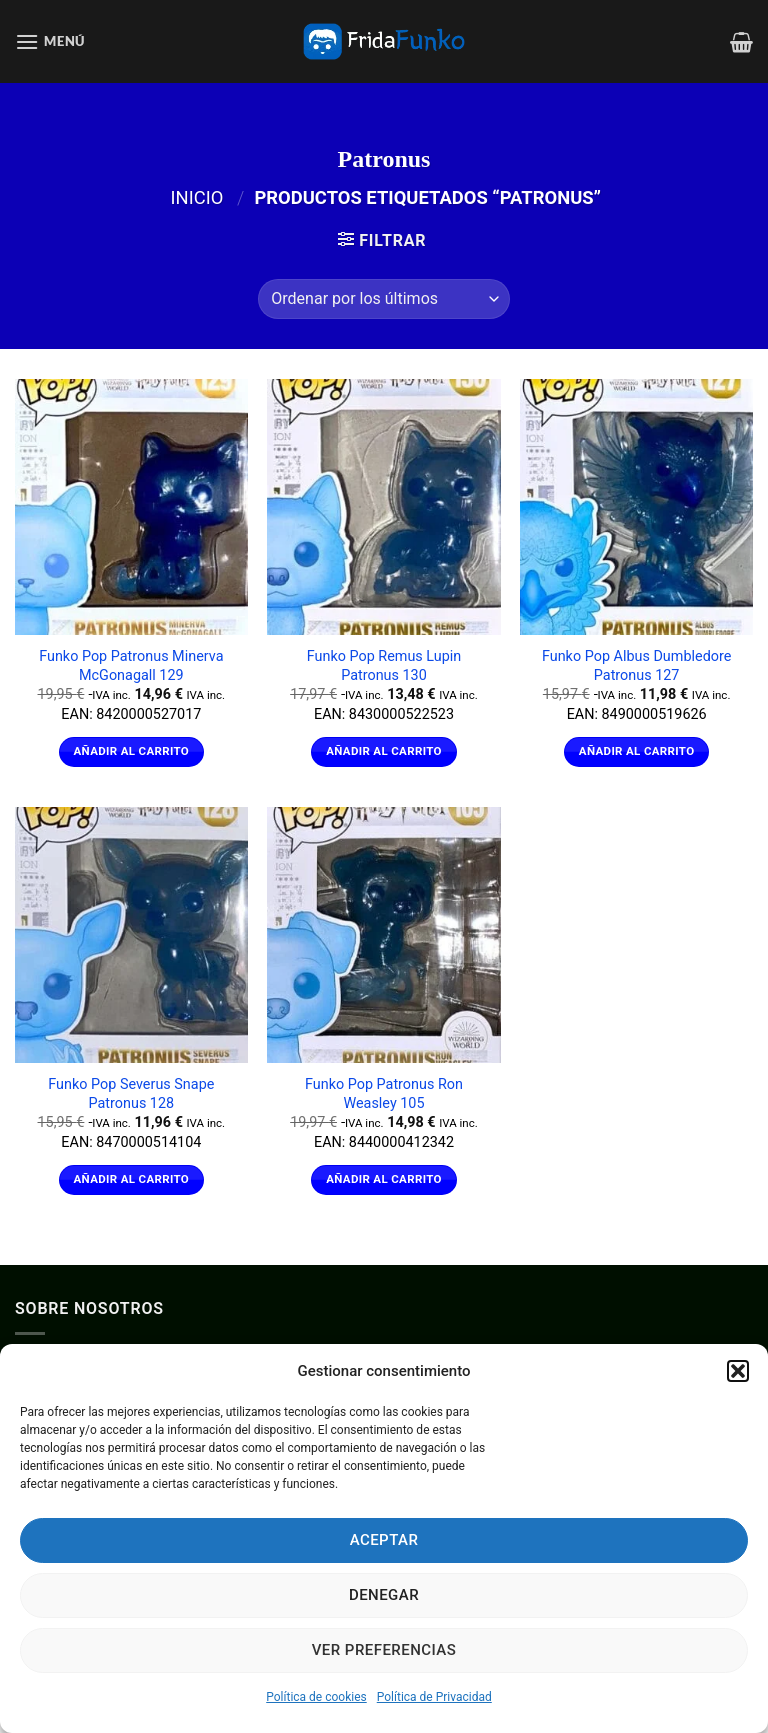 This screenshot has width=768, height=1733. Describe the element at coordinates (384, 751) in the screenshot. I see `Añadir al carrito [Añadir al carrito: “Funko Pop Remus Lupin Patronus 130”]` at that location.